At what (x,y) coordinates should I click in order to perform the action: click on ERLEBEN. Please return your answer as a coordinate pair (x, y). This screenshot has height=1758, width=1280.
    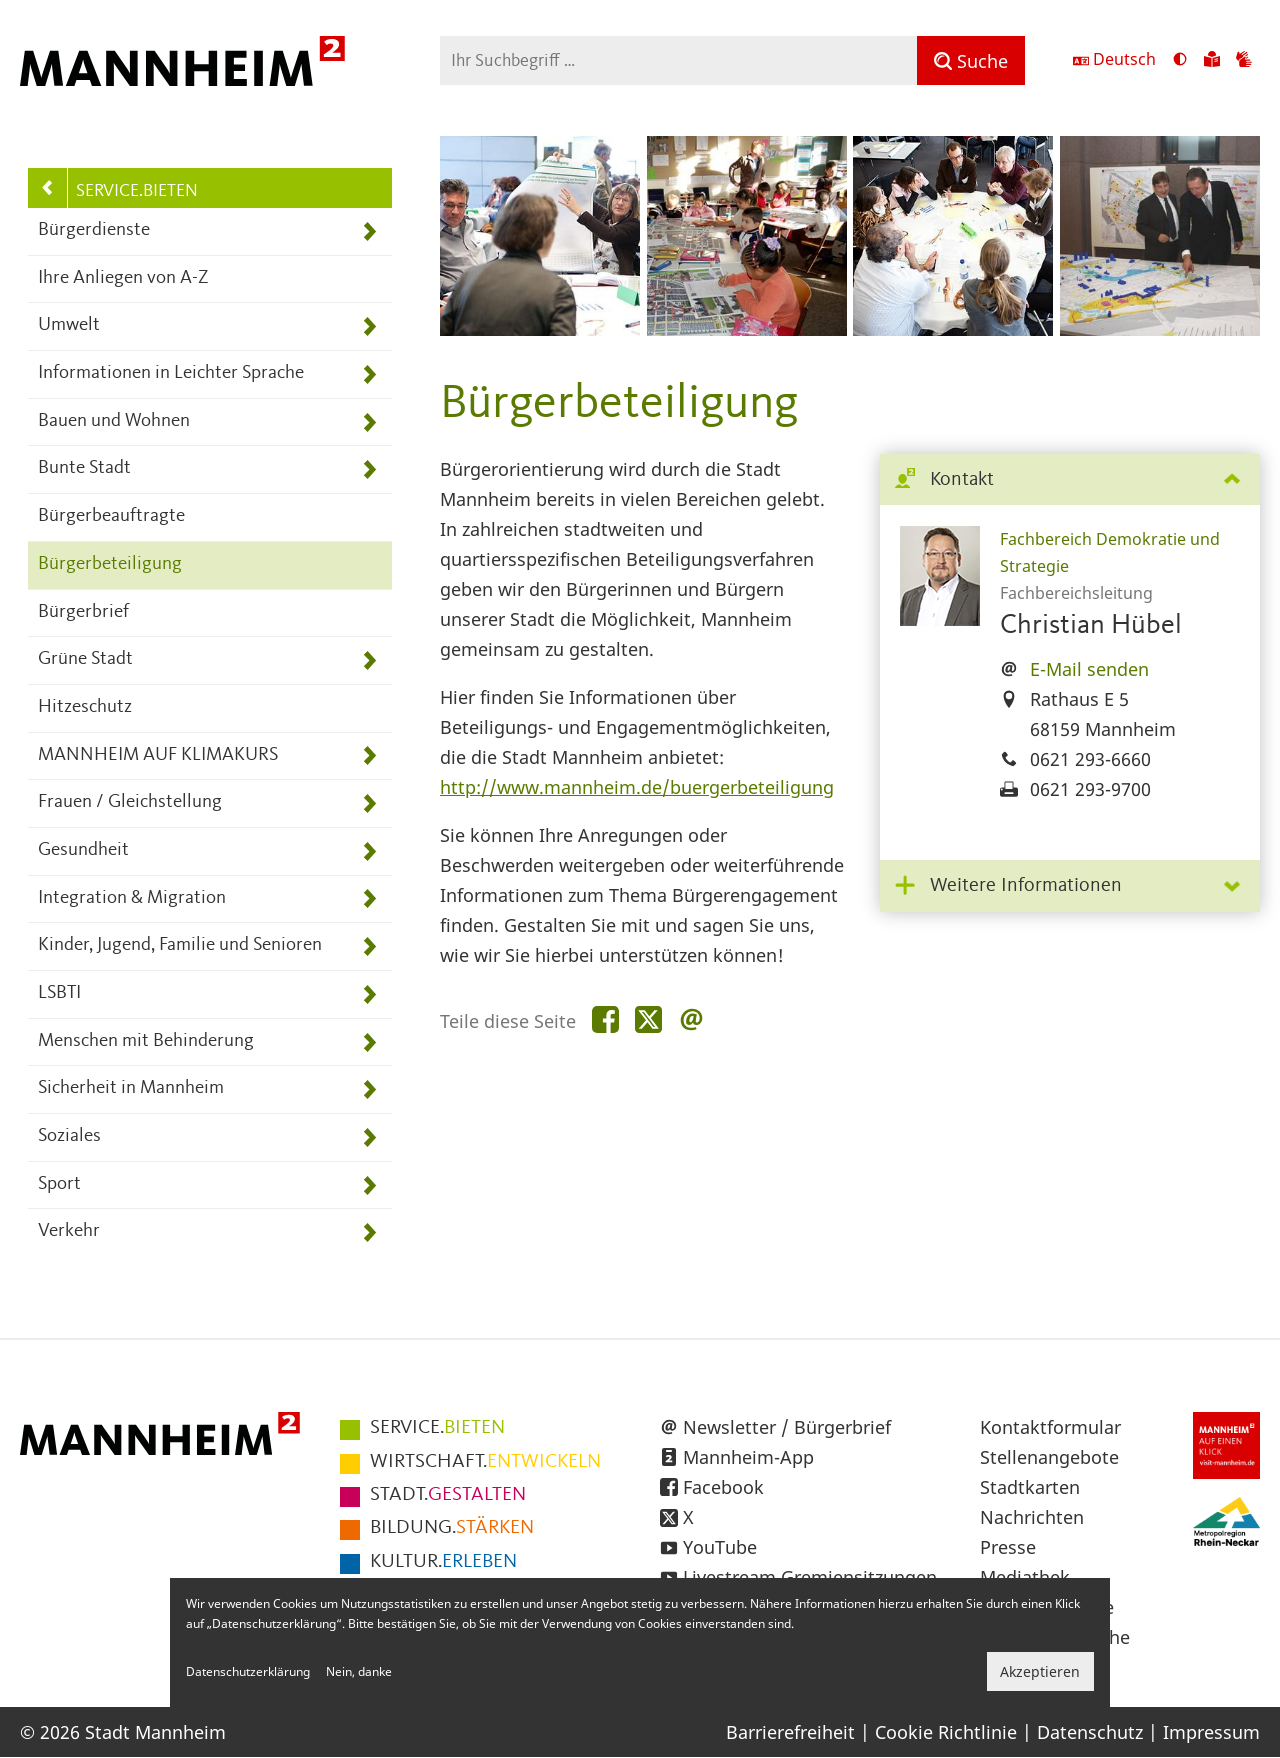
    Looking at the image, I should click on (443, 1562).